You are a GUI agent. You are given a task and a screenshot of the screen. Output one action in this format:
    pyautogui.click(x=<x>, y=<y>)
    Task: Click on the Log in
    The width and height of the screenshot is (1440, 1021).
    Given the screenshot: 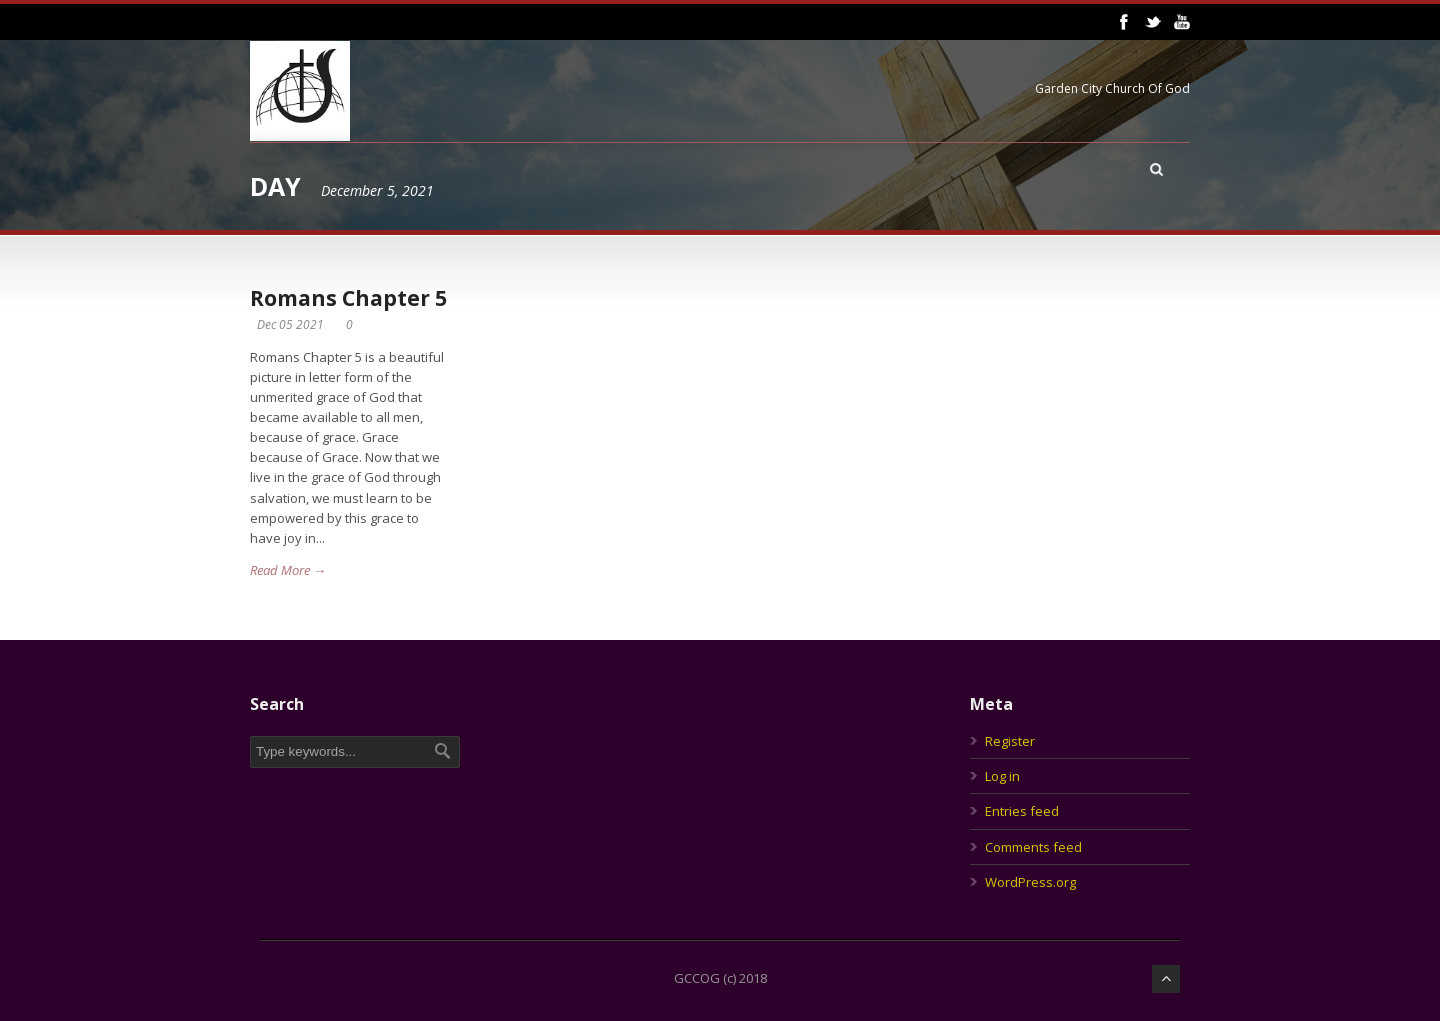 What is the action you would take?
    pyautogui.click(x=1002, y=776)
    